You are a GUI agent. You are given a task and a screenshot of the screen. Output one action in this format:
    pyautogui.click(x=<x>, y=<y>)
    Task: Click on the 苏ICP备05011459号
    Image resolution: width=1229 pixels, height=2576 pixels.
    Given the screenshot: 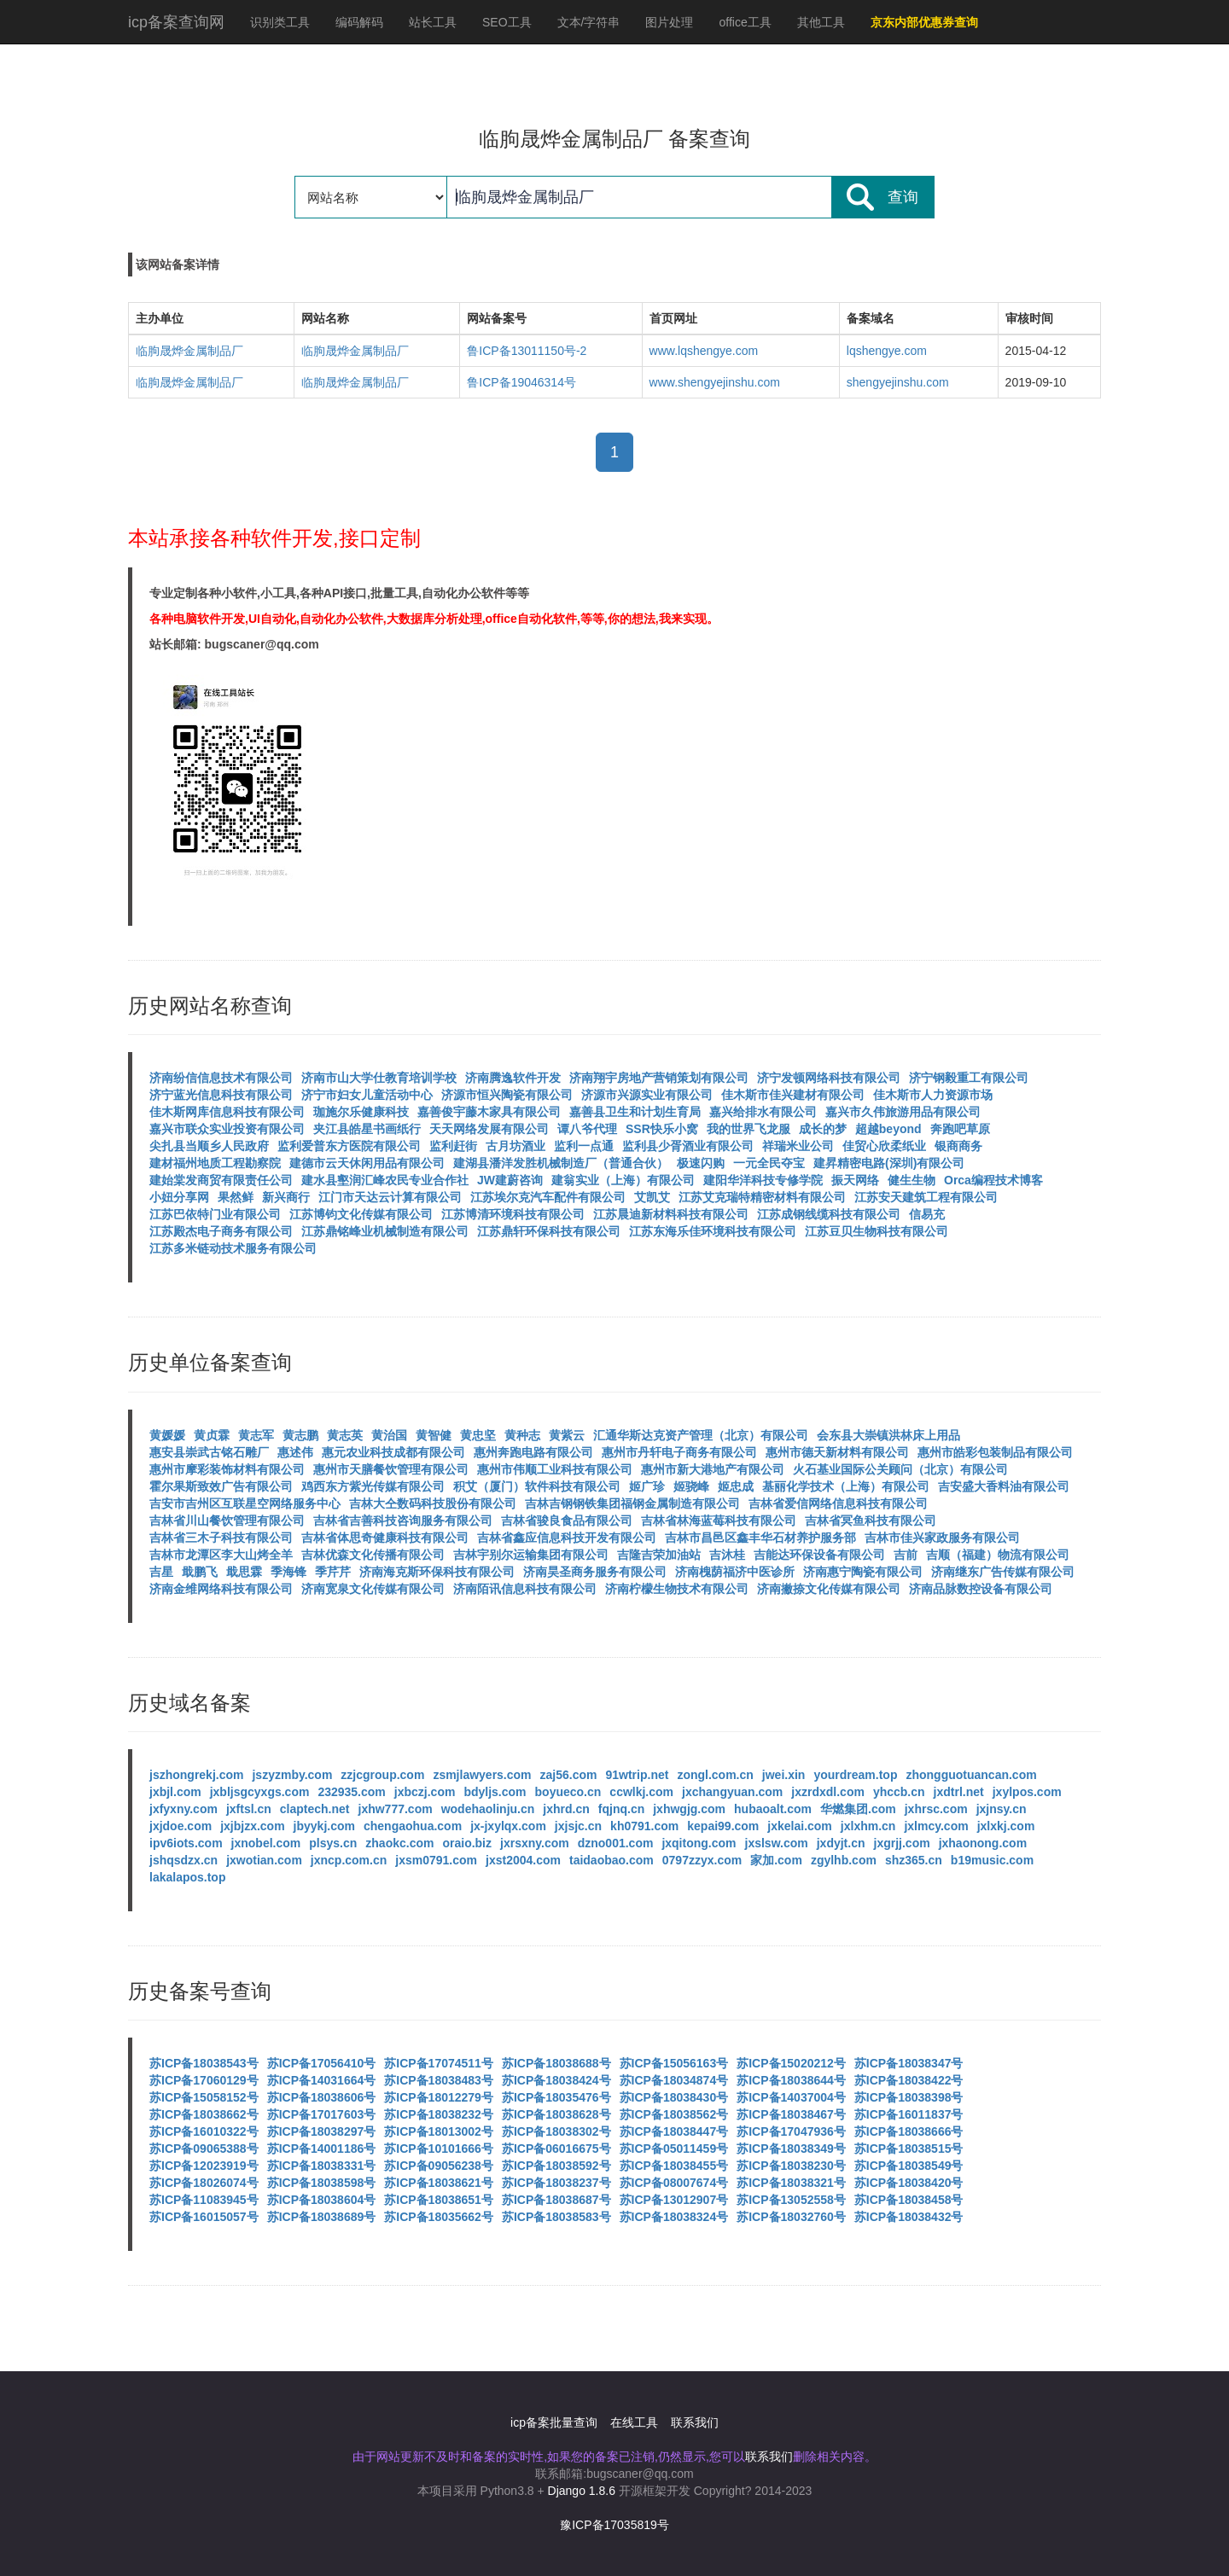 What is the action you would take?
    pyautogui.click(x=674, y=2148)
    